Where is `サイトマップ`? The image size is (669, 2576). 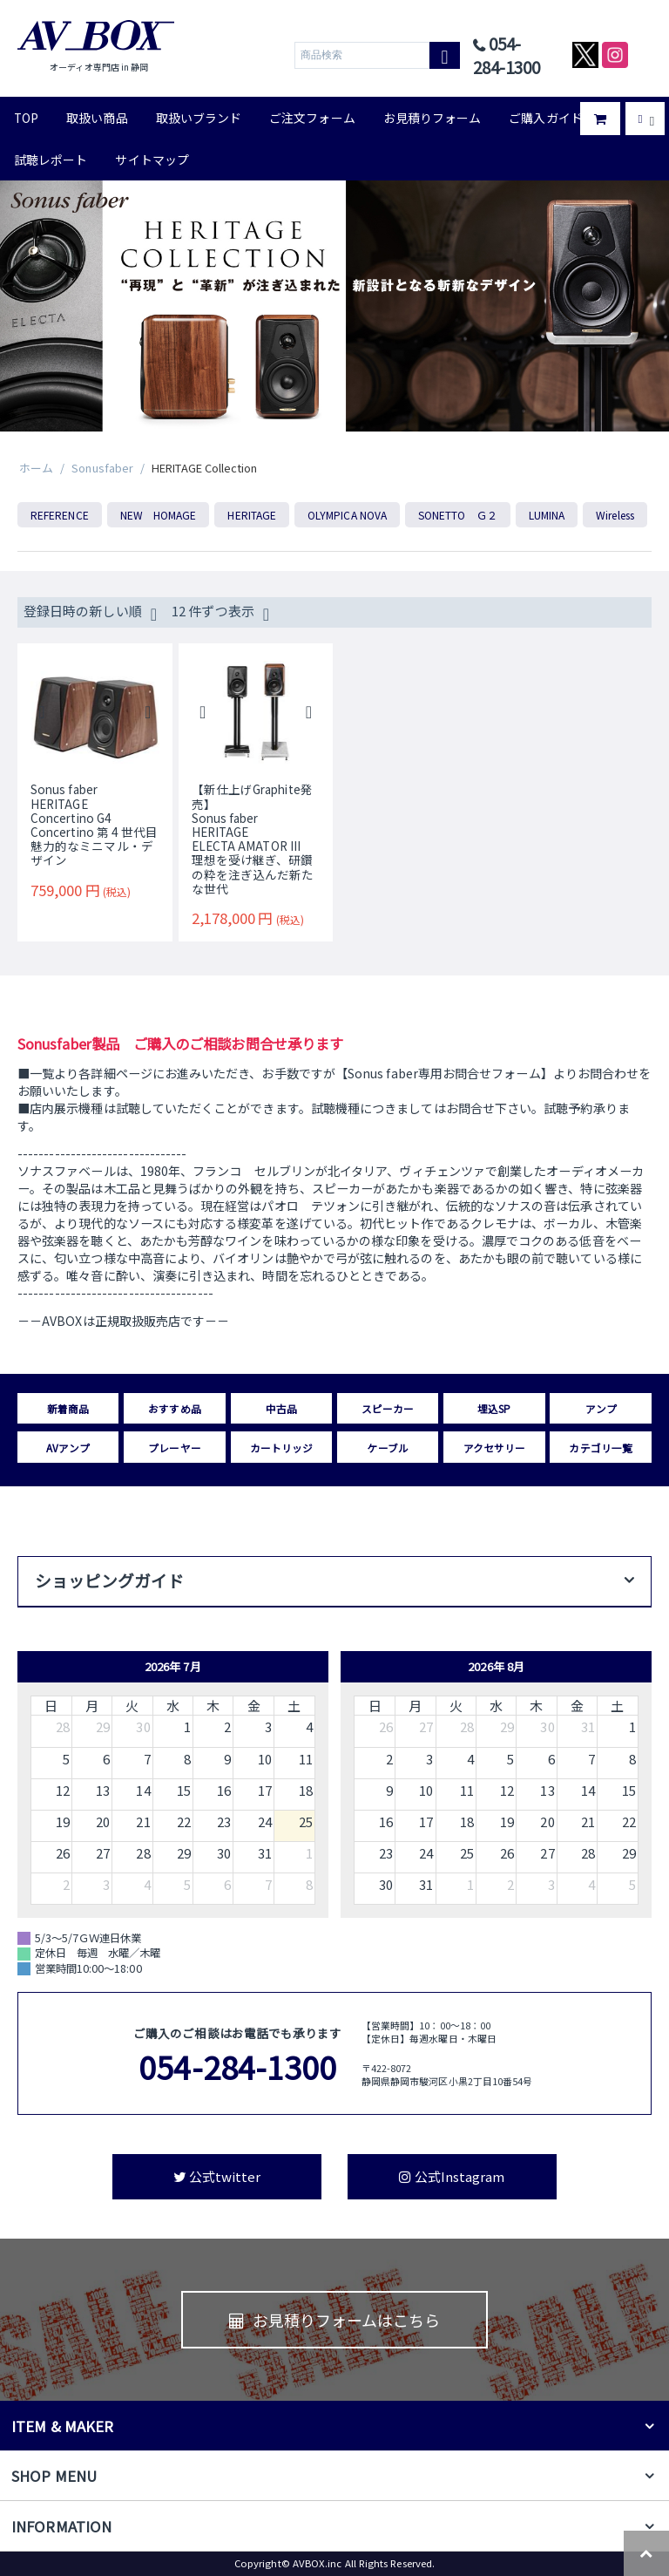 サイトマップ is located at coordinates (151, 159).